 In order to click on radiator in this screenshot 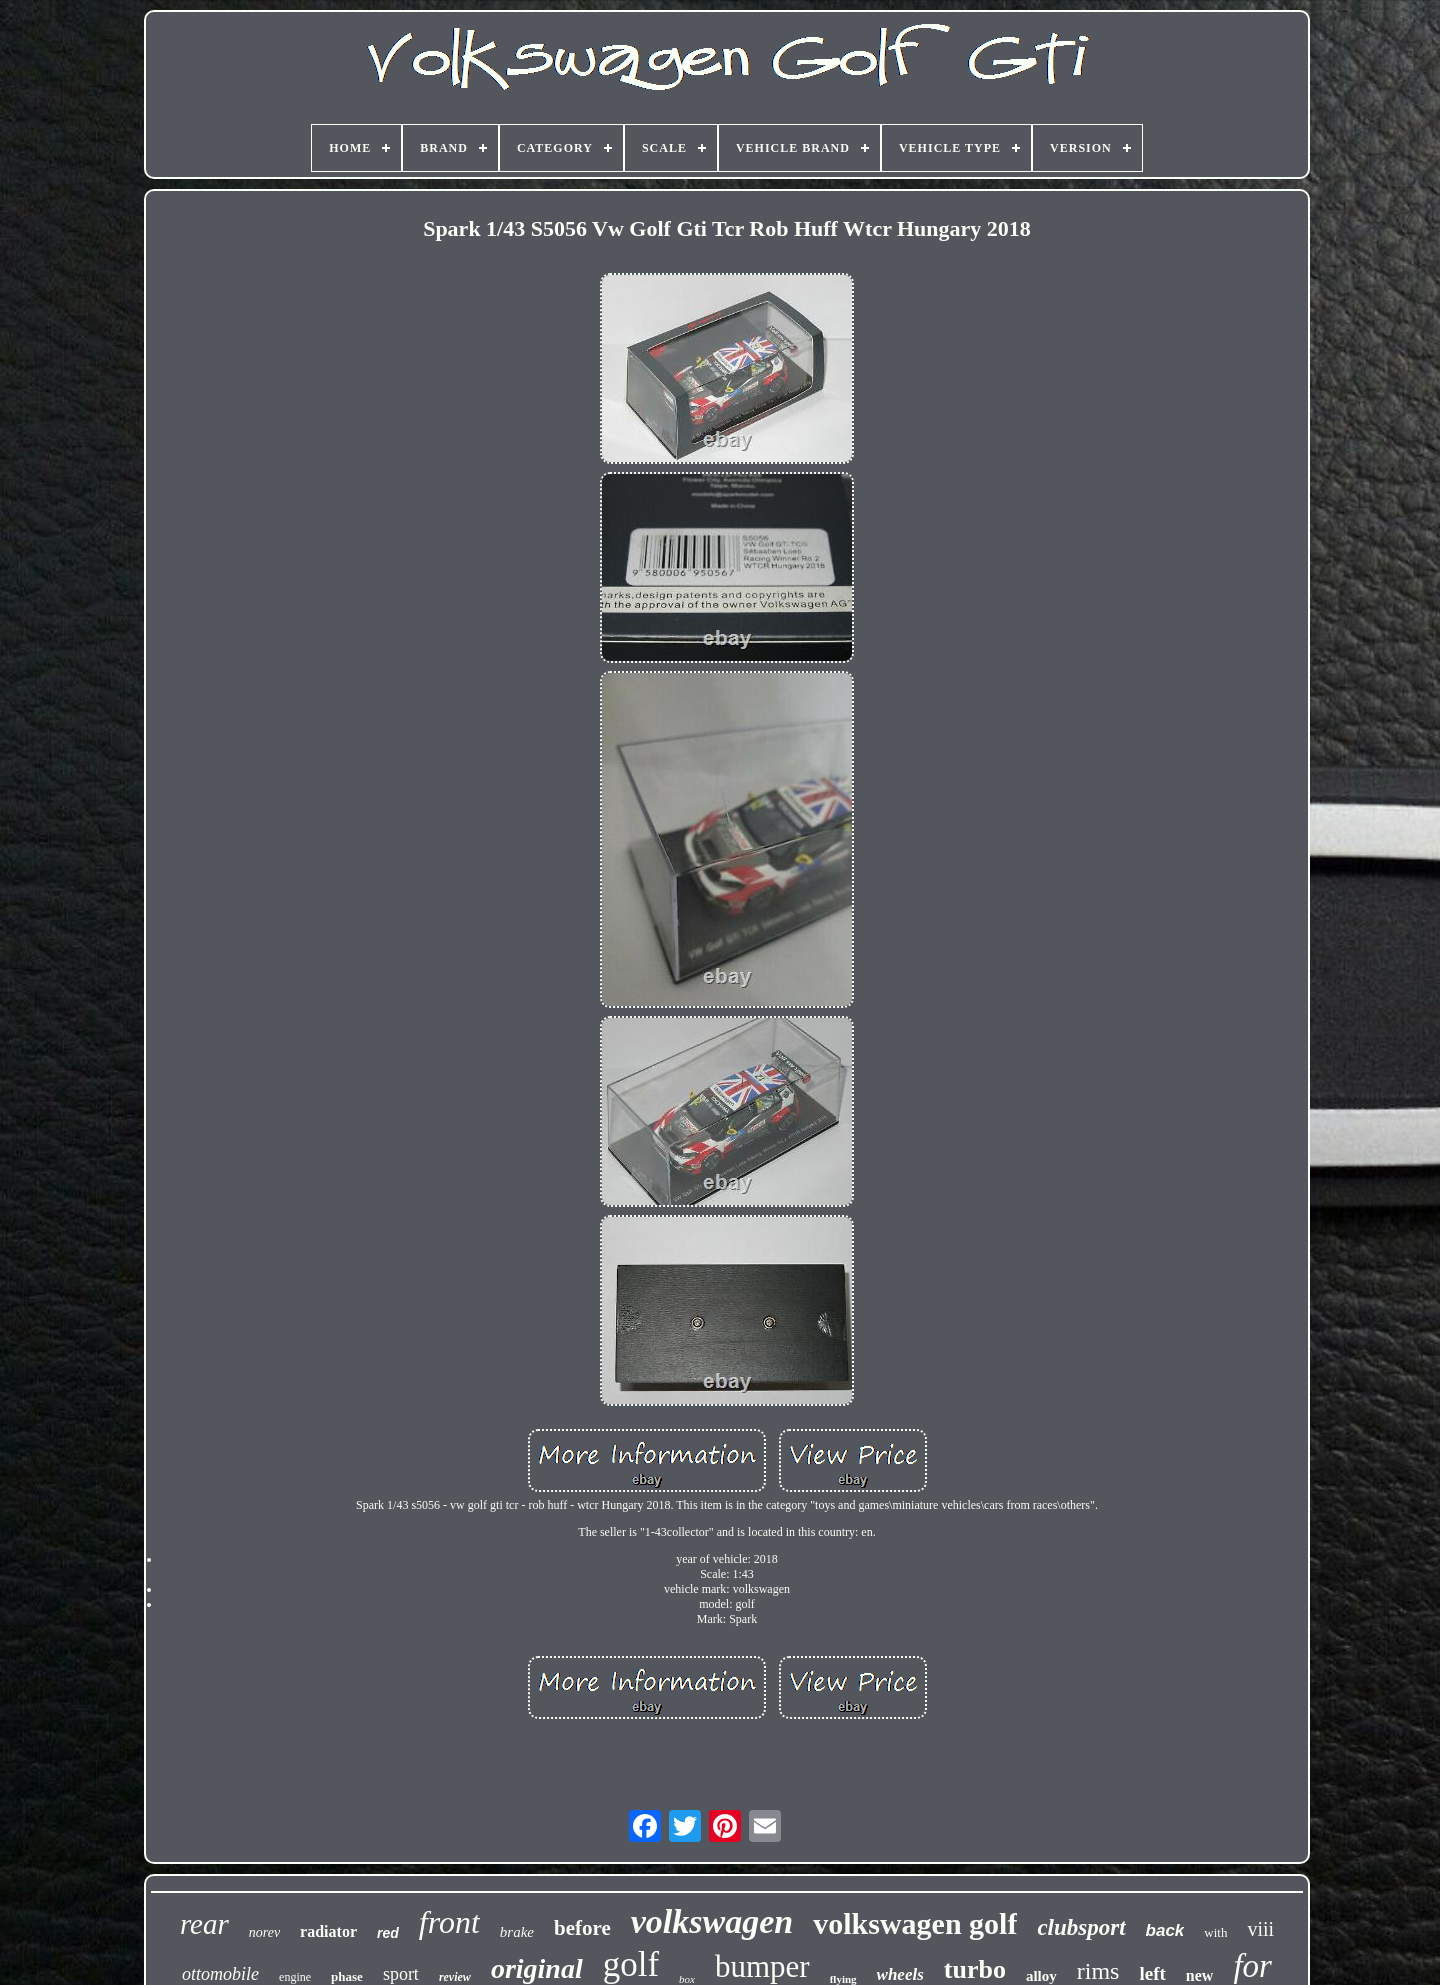, I will do `click(328, 1931)`.